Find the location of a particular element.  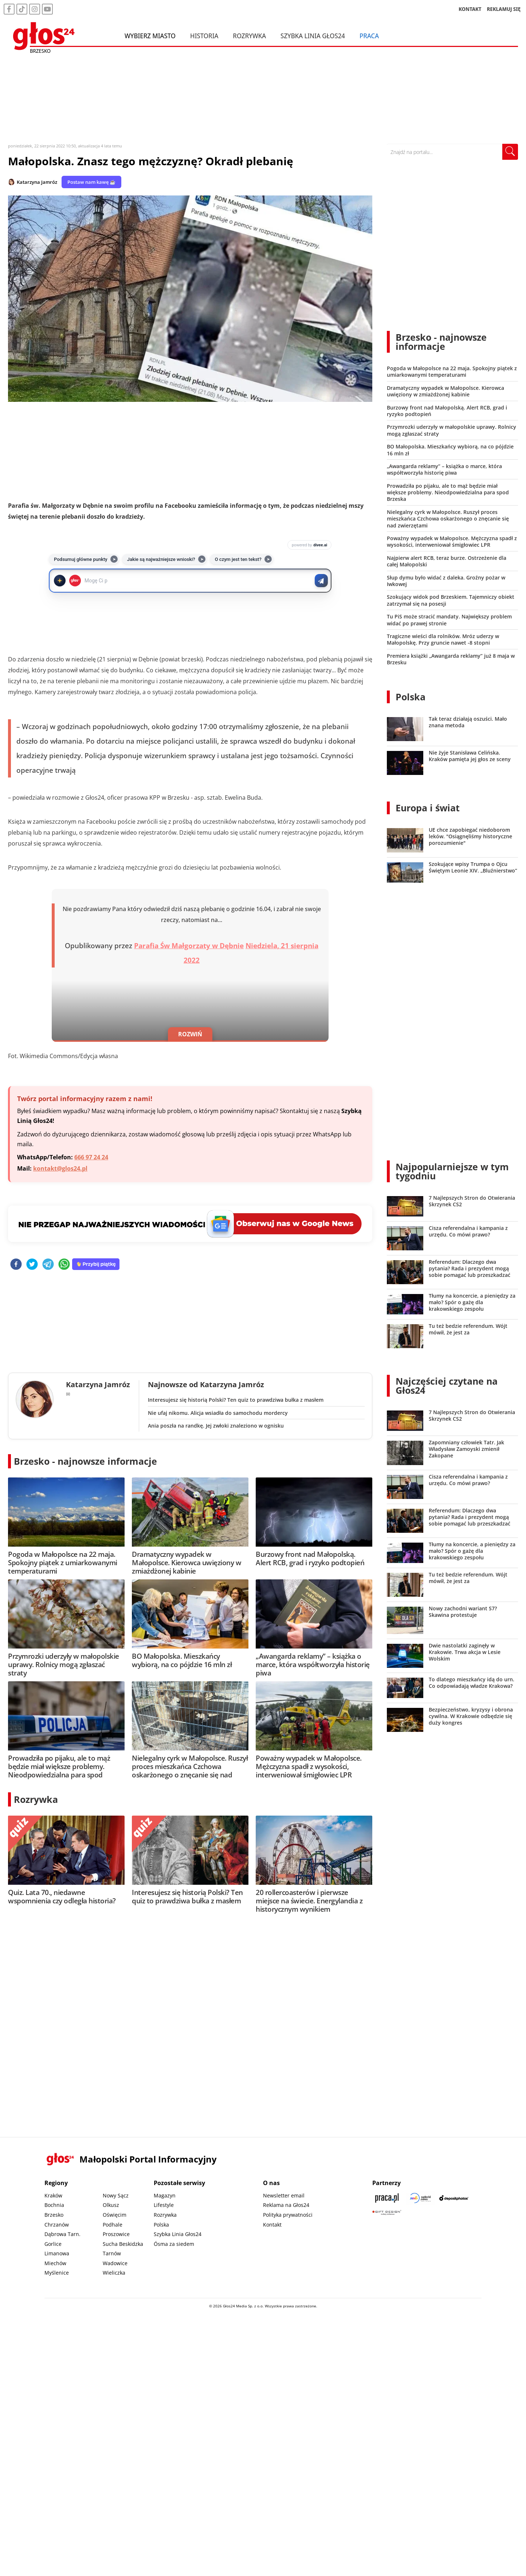

Historia is located at coordinates (204, 35).